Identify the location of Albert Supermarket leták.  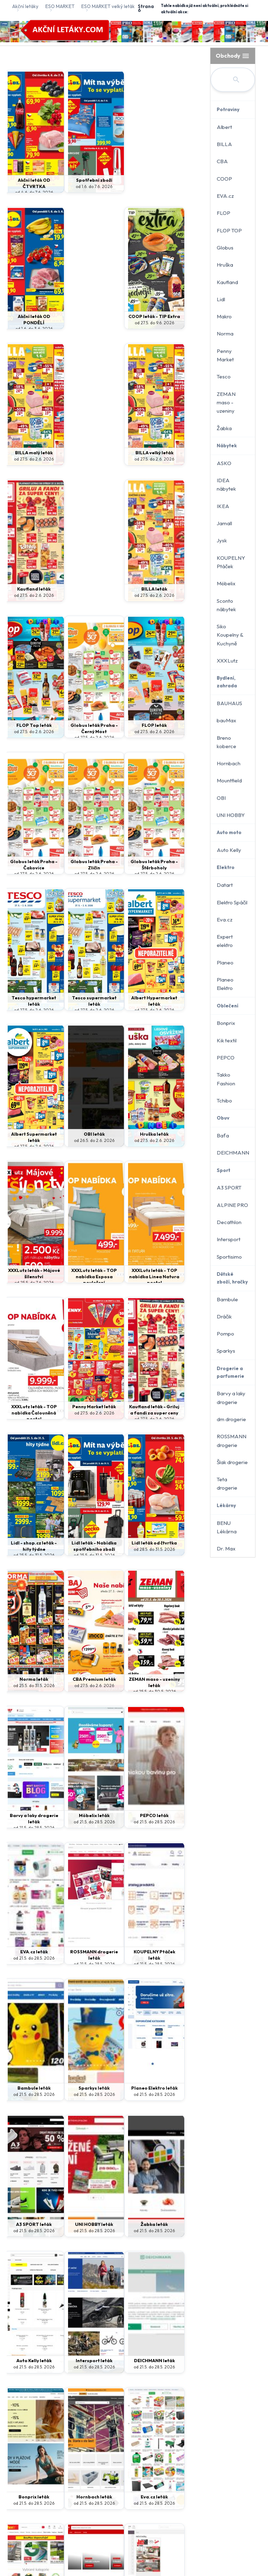
(77, 864).